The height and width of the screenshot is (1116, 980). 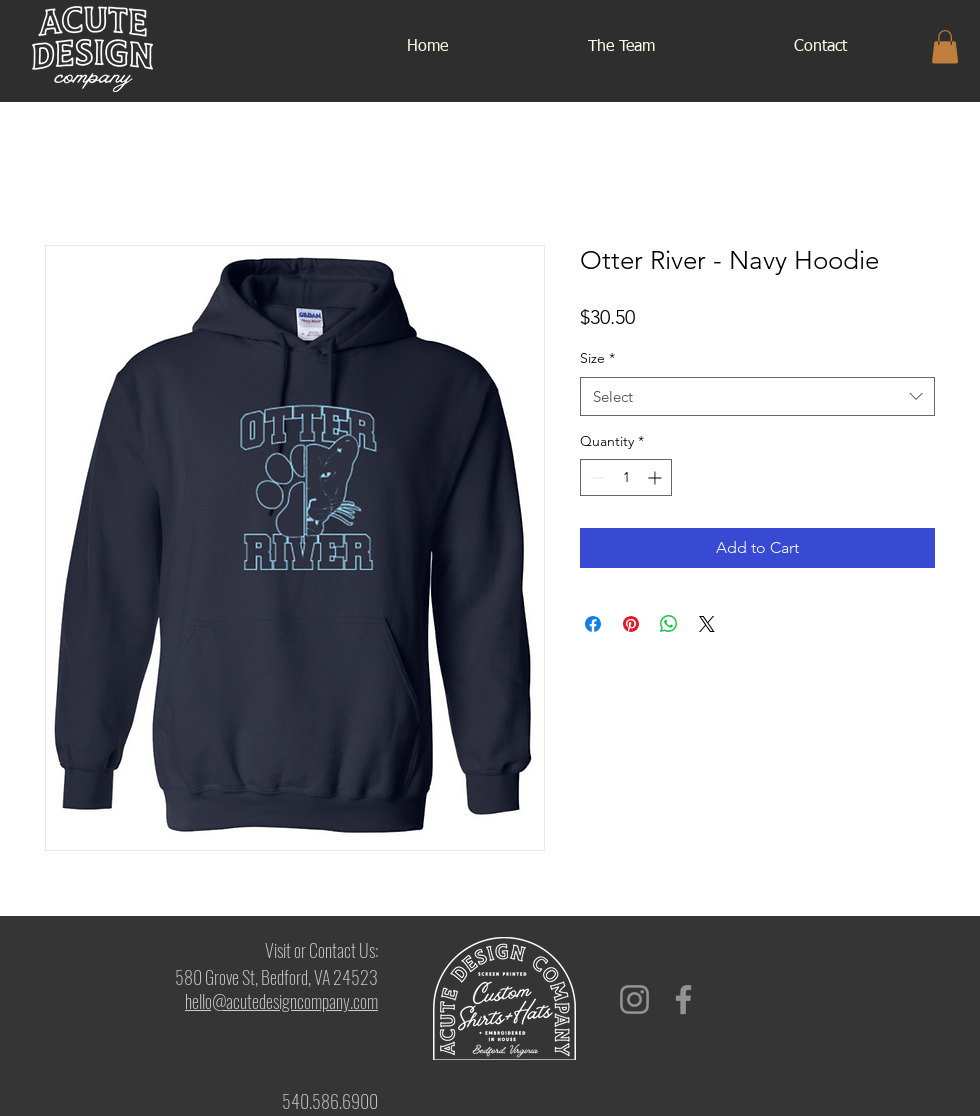 I want to click on [Share on WhatsApp], so click(x=669, y=624).